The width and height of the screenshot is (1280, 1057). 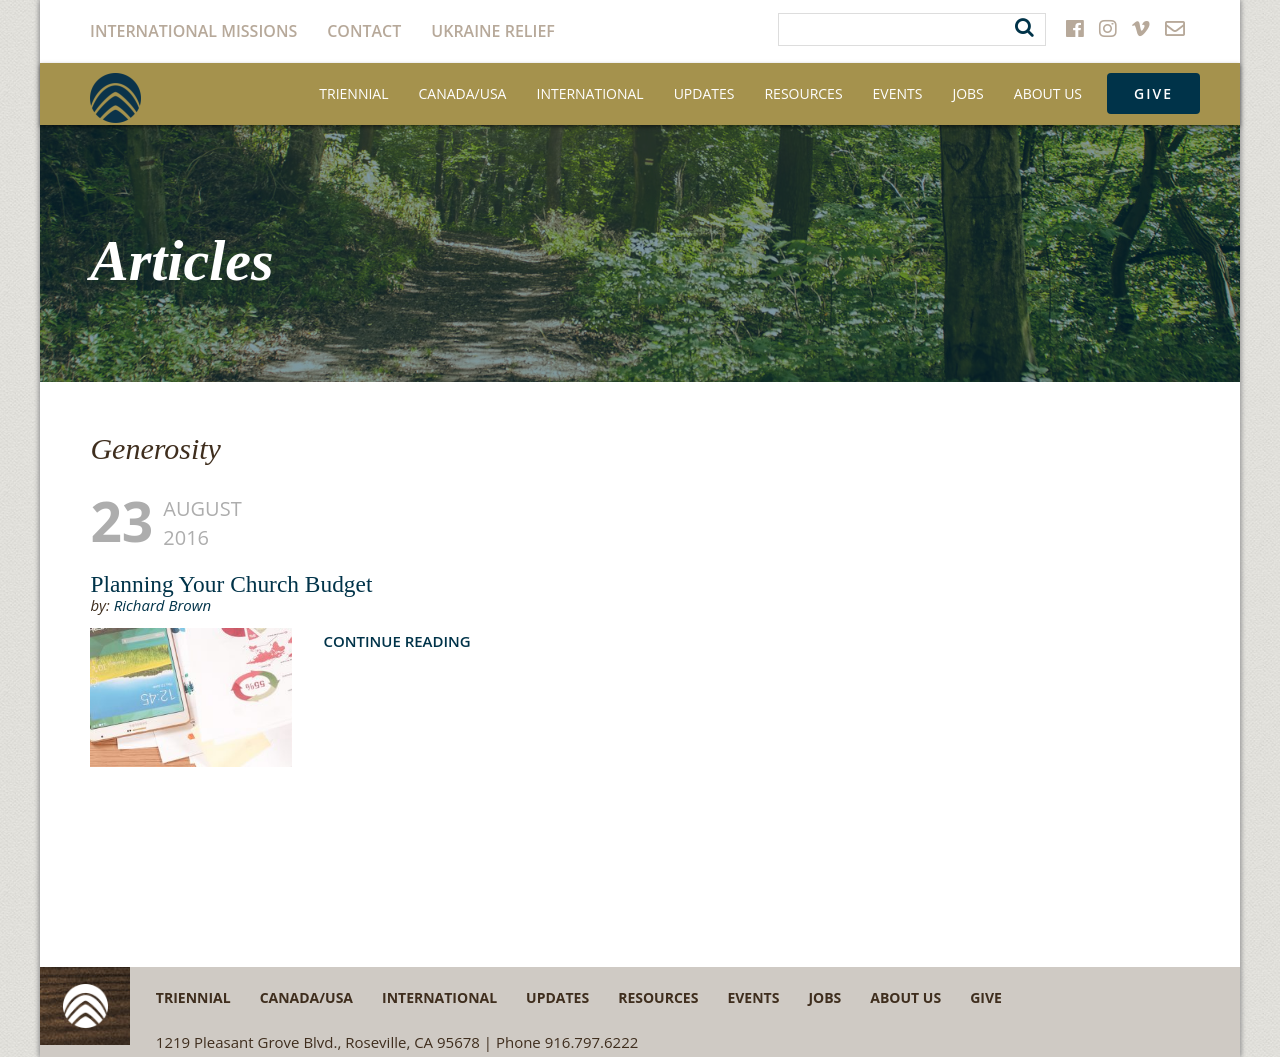 What do you see at coordinates (967, 93) in the screenshot?
I see `Jobs` at bounding box center [967, 93].